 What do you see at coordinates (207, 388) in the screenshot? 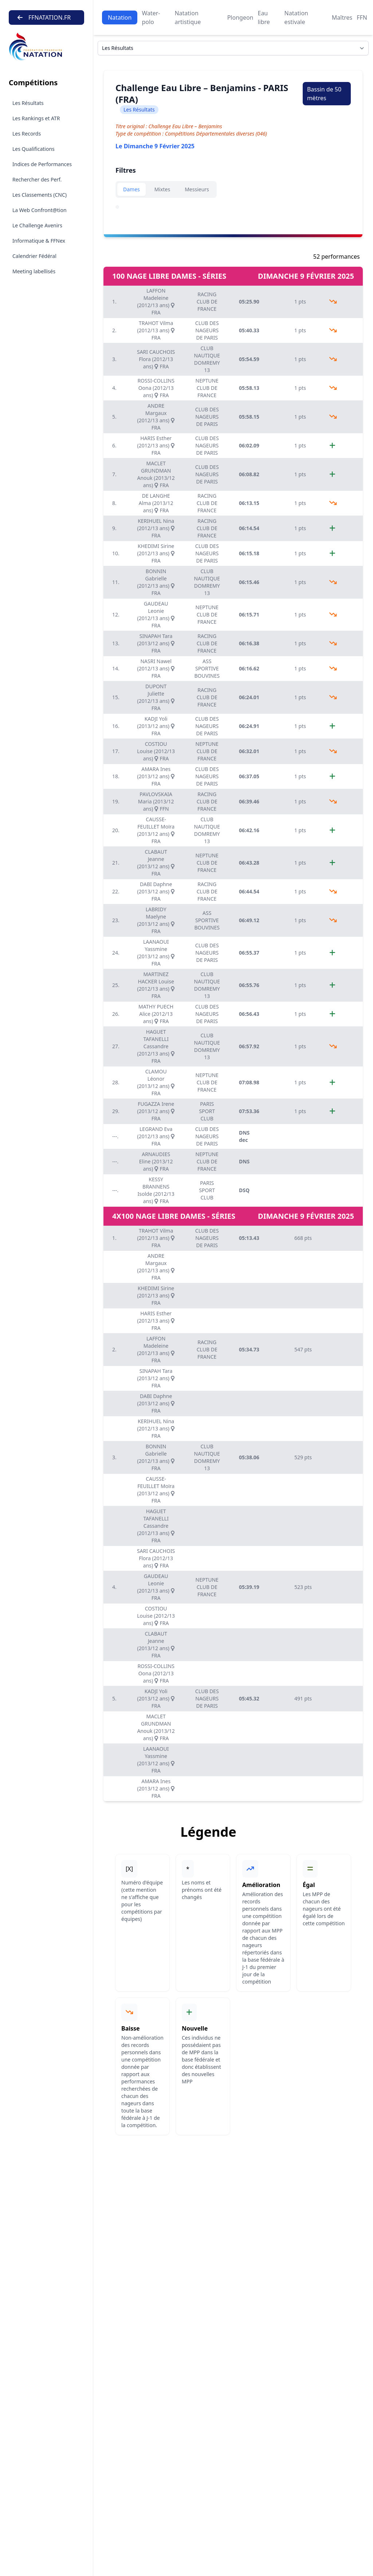
I see `NEPTUNE CLUB DE FRANCE` at bounding box center [207, 388].